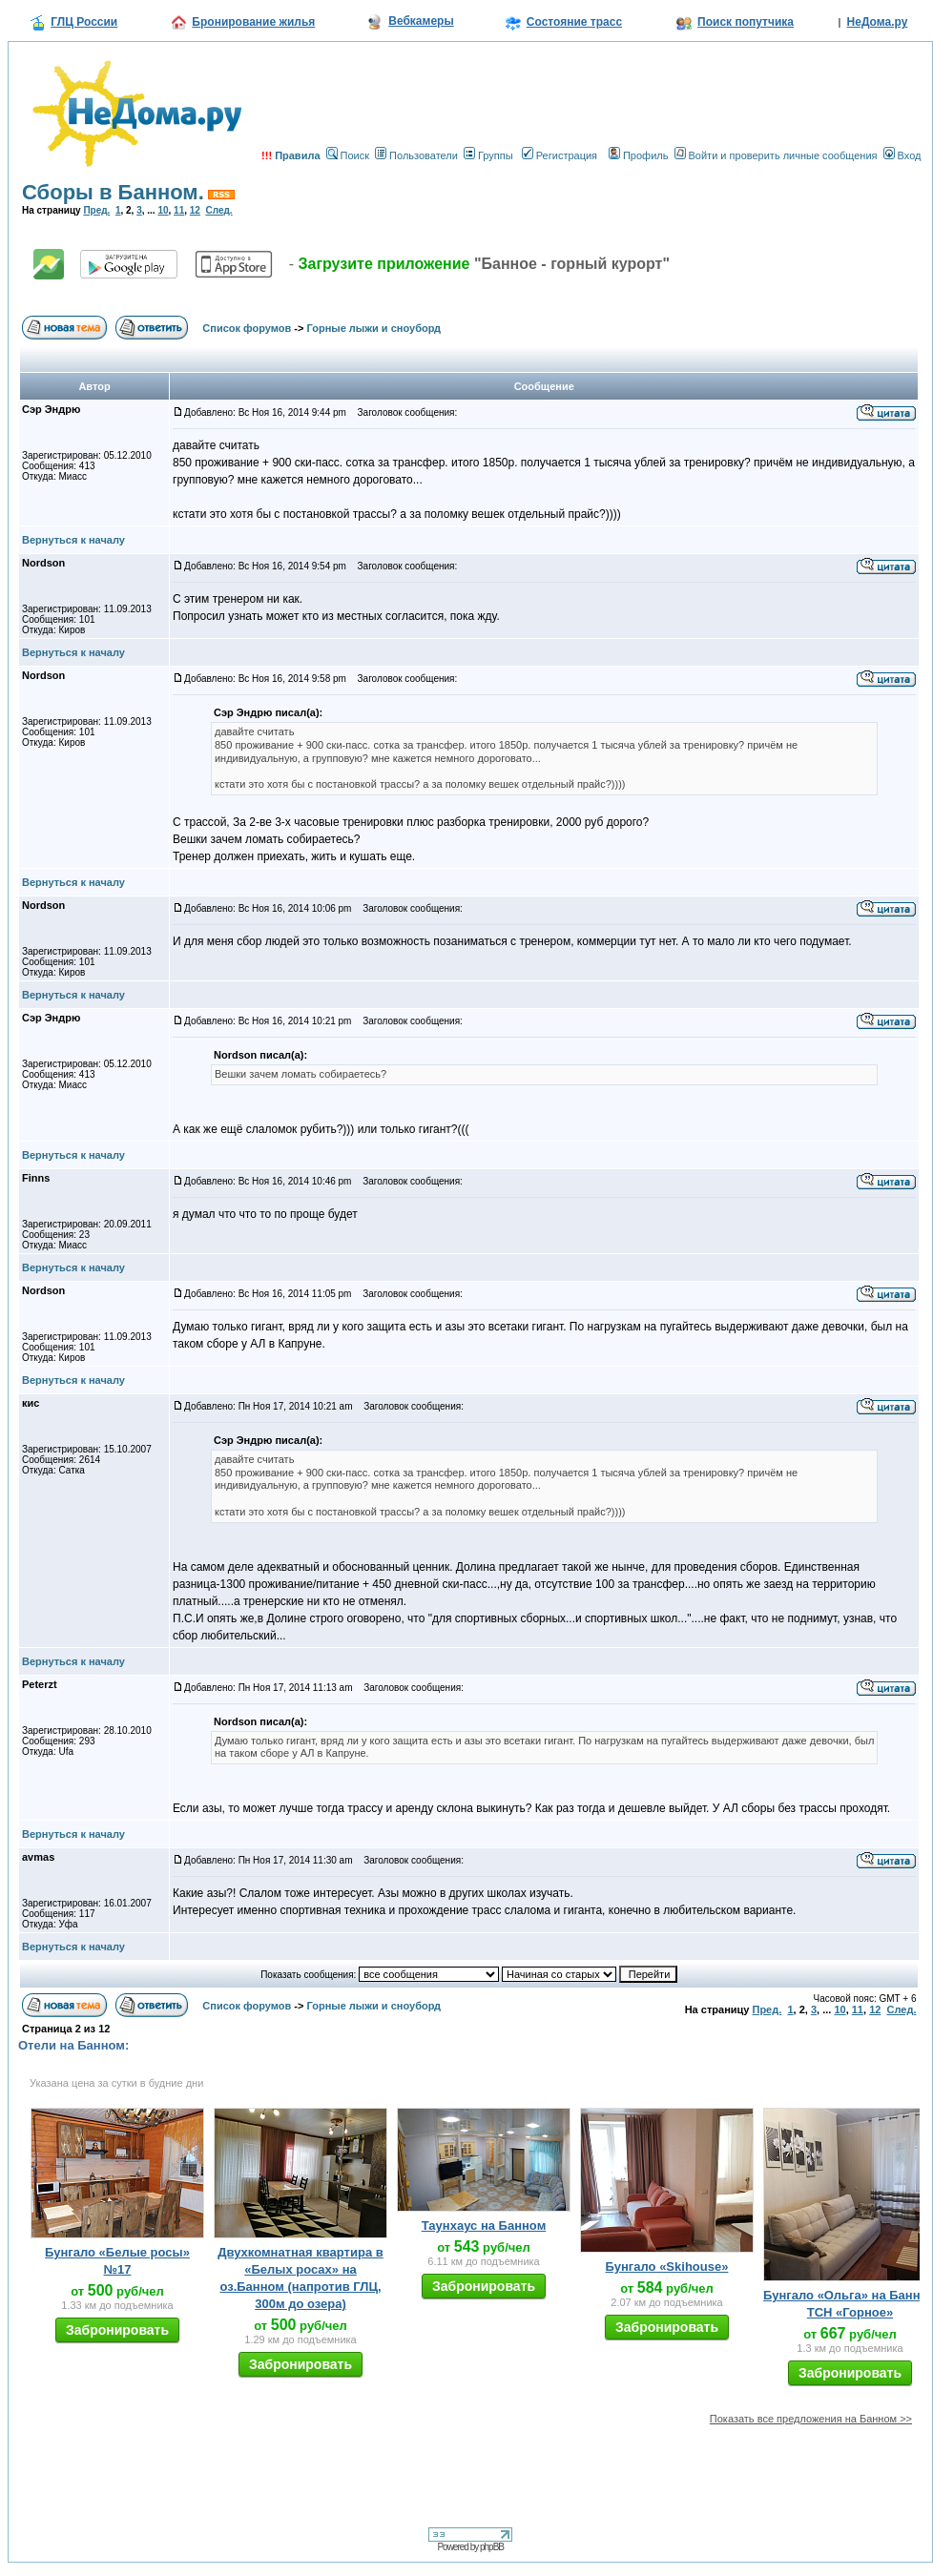 The width and height of the screenshot is (933, 2576). I want to click on Пользователи, so click(416, 155).